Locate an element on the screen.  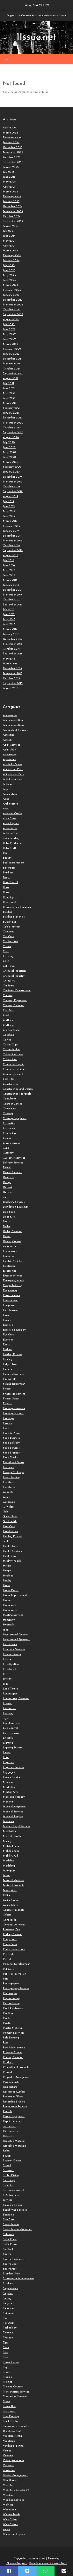
Wax Burner is located at coordinates (10, 2480).